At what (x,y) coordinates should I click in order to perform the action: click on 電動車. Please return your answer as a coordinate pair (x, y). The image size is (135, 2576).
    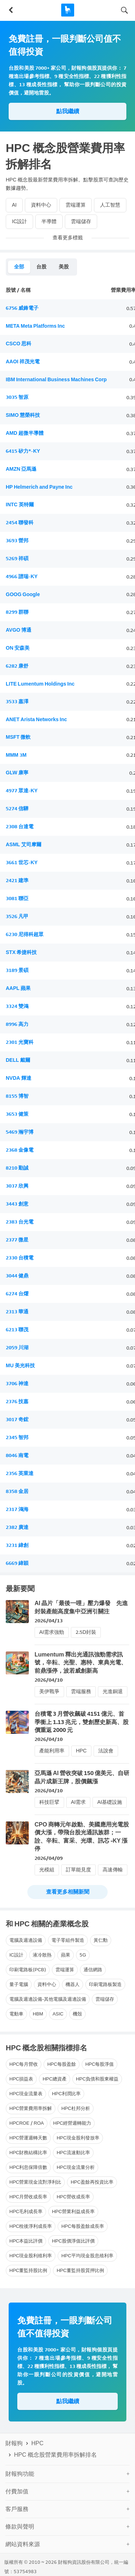
    Looking at the image, I should click on (16, 2014).